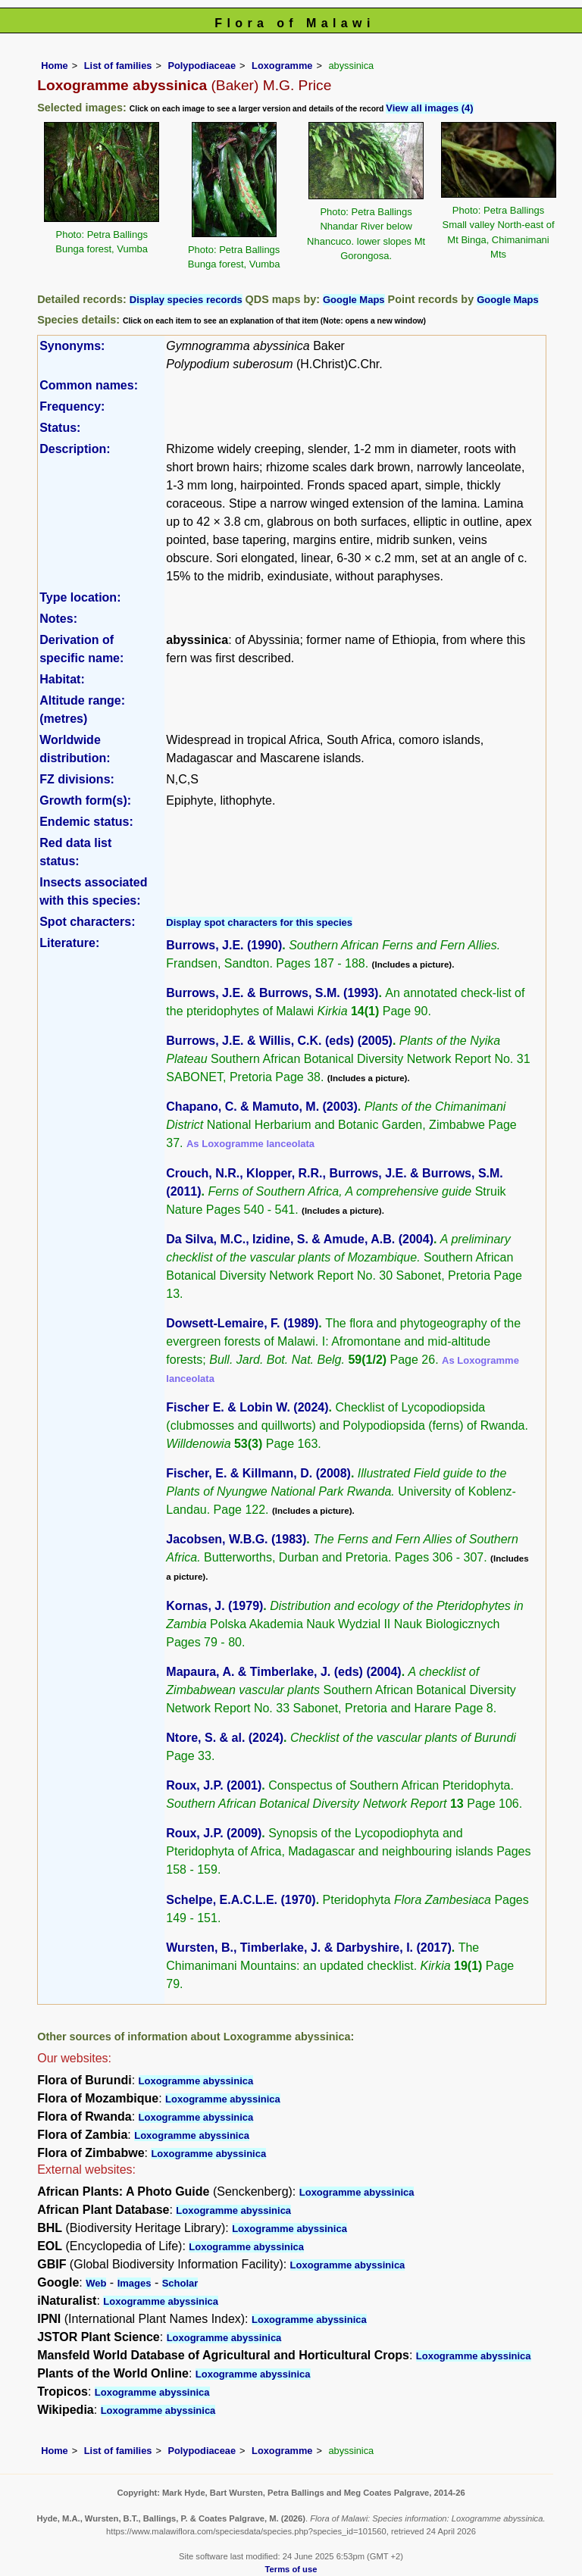  Describe the element at coordinates (236, 1539) in the screenshot. I see `Jacobsen, W.B.G. (1983)` at that location.